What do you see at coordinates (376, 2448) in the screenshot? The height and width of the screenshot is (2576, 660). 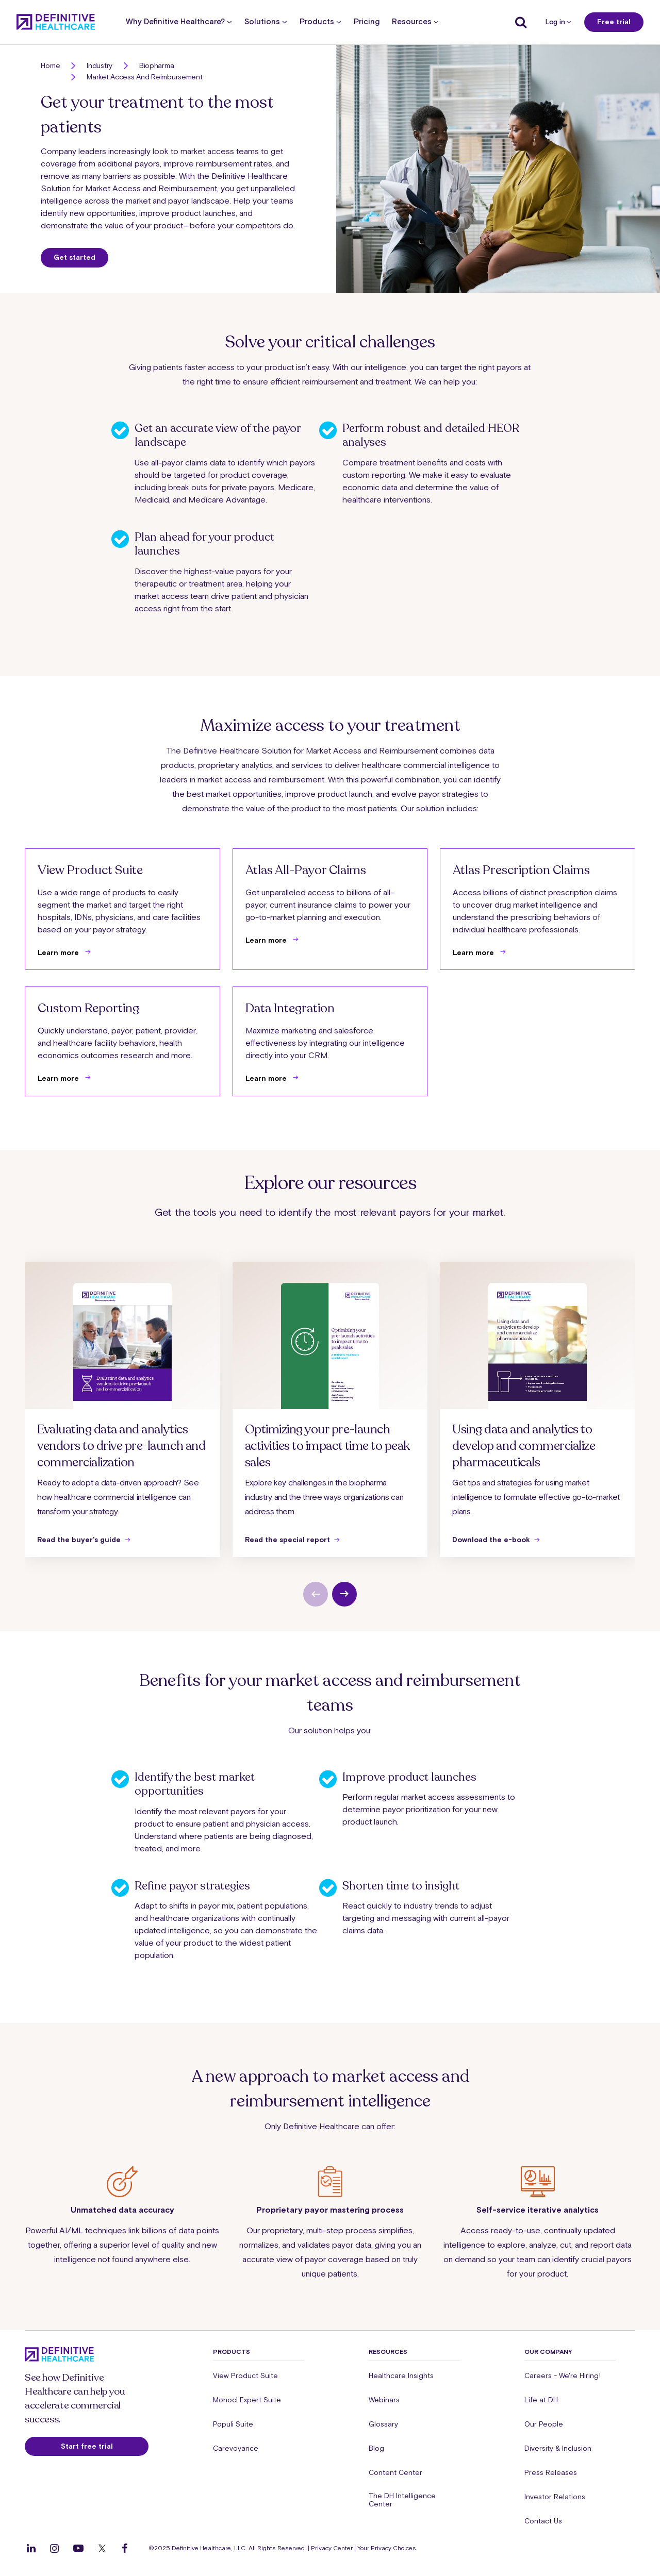 I see `Blog` at bounding box center [376, 2448].